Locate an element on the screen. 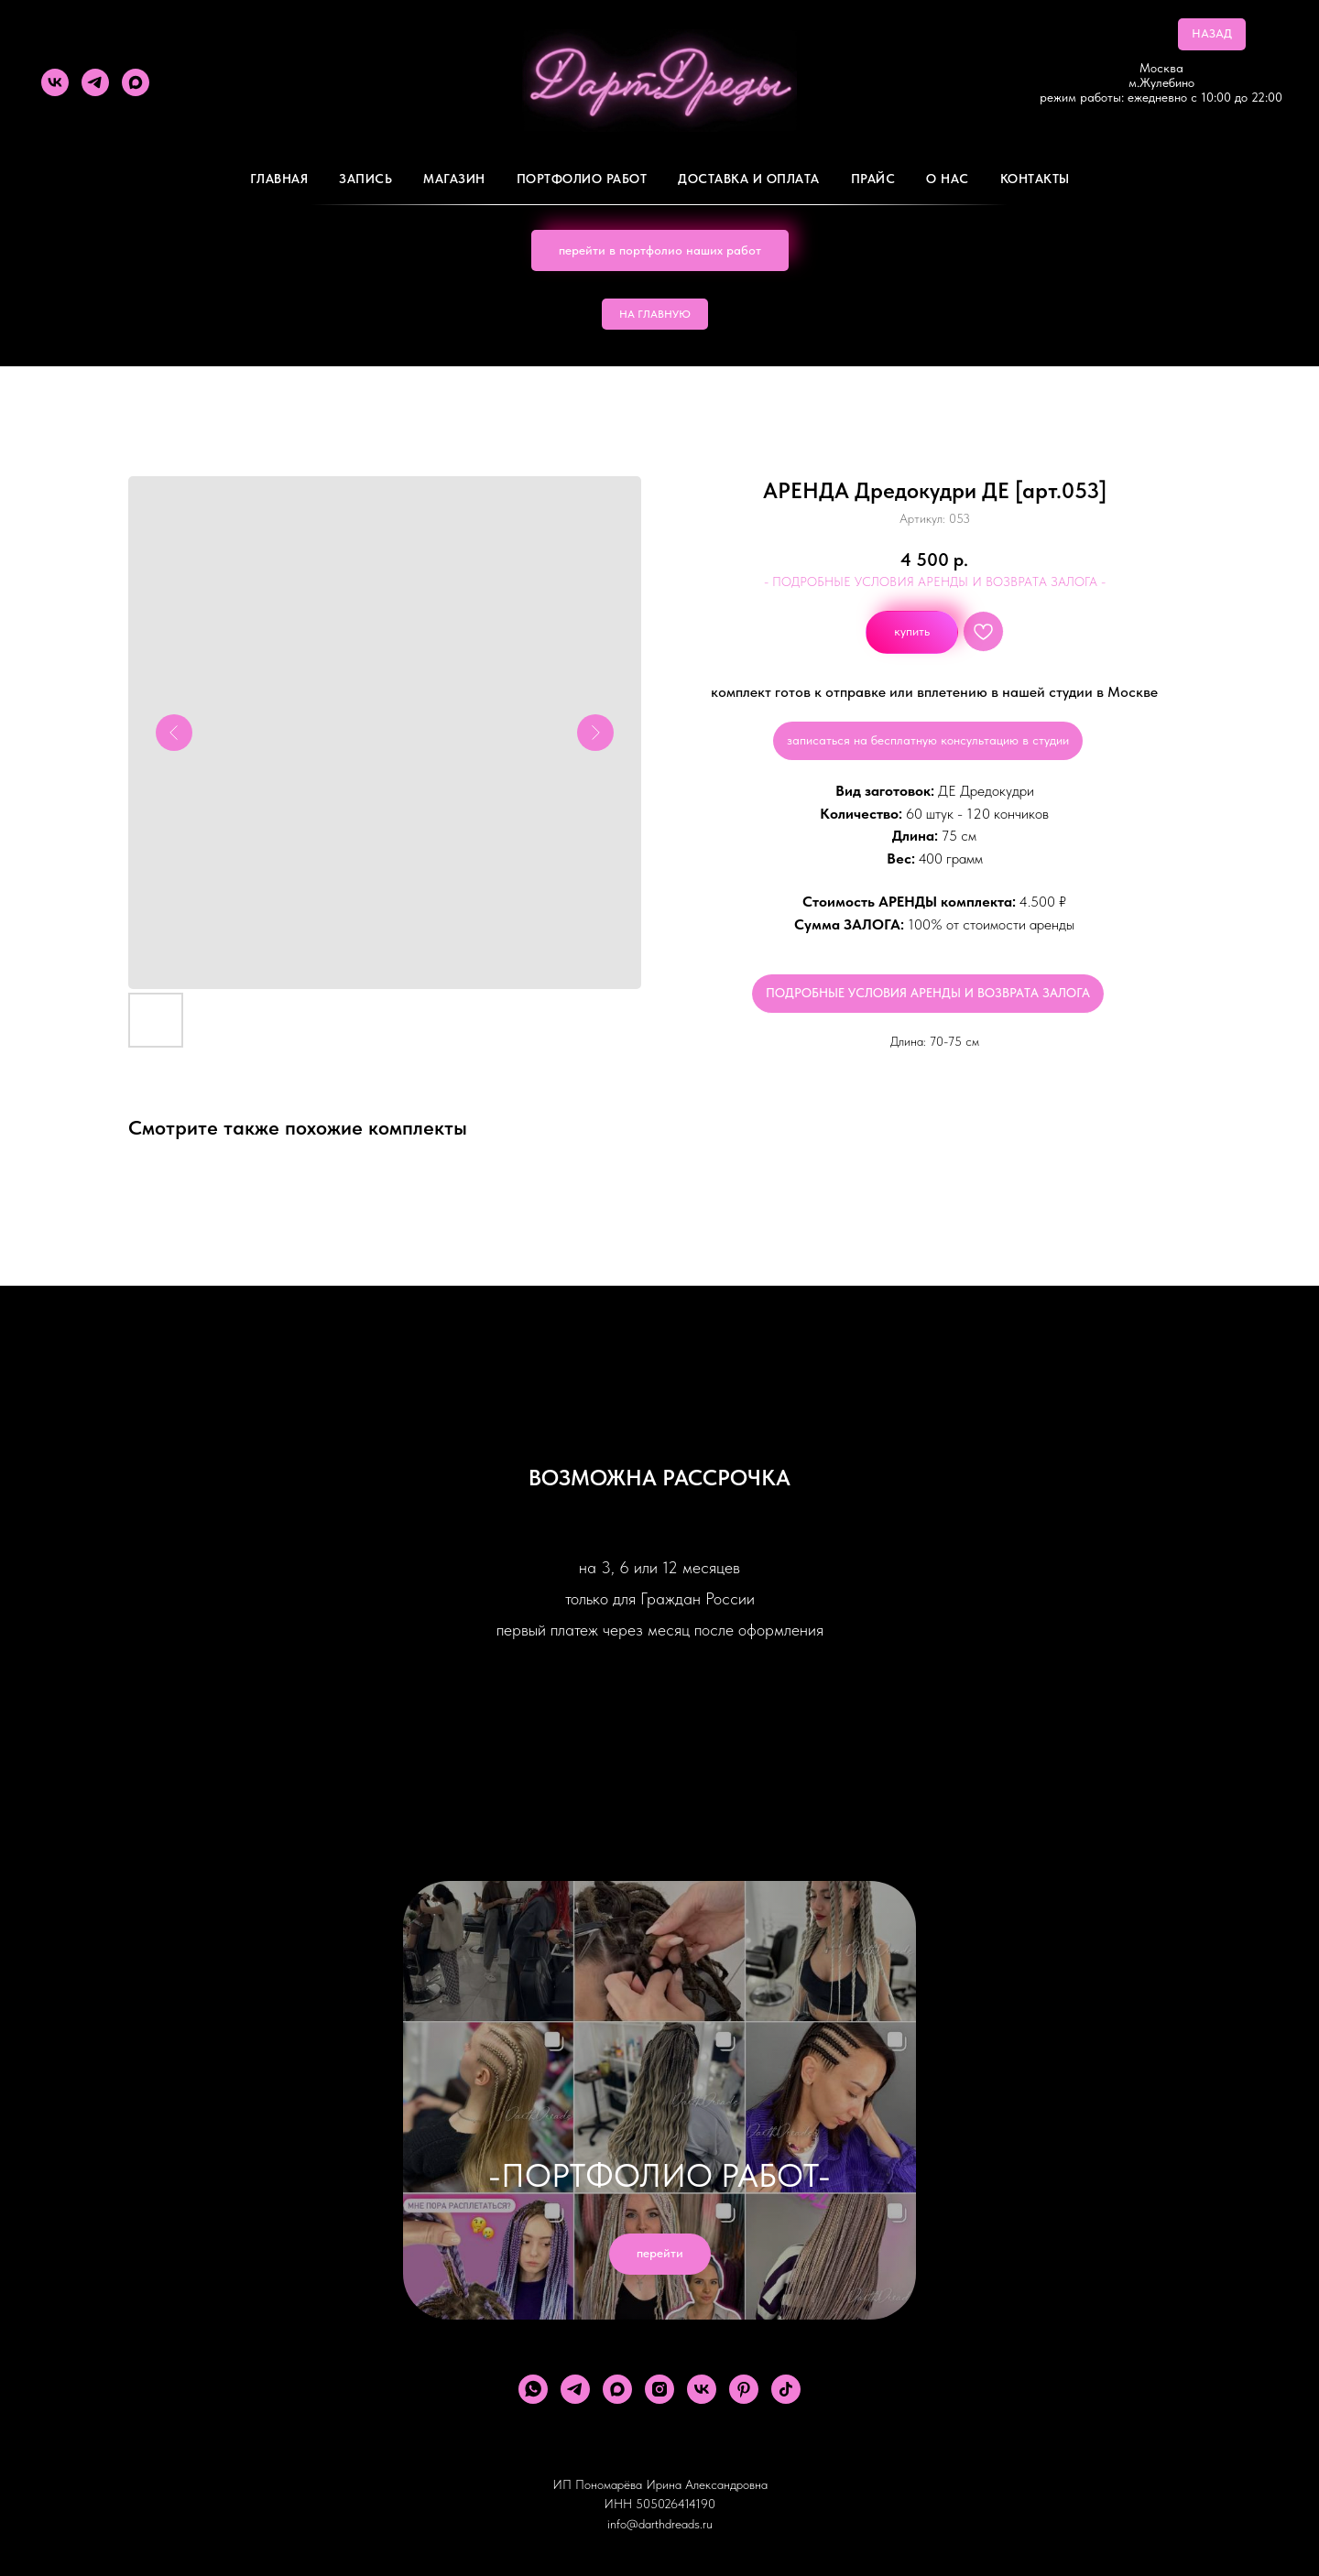  505026414190 is located at coordinates (675, 2503).